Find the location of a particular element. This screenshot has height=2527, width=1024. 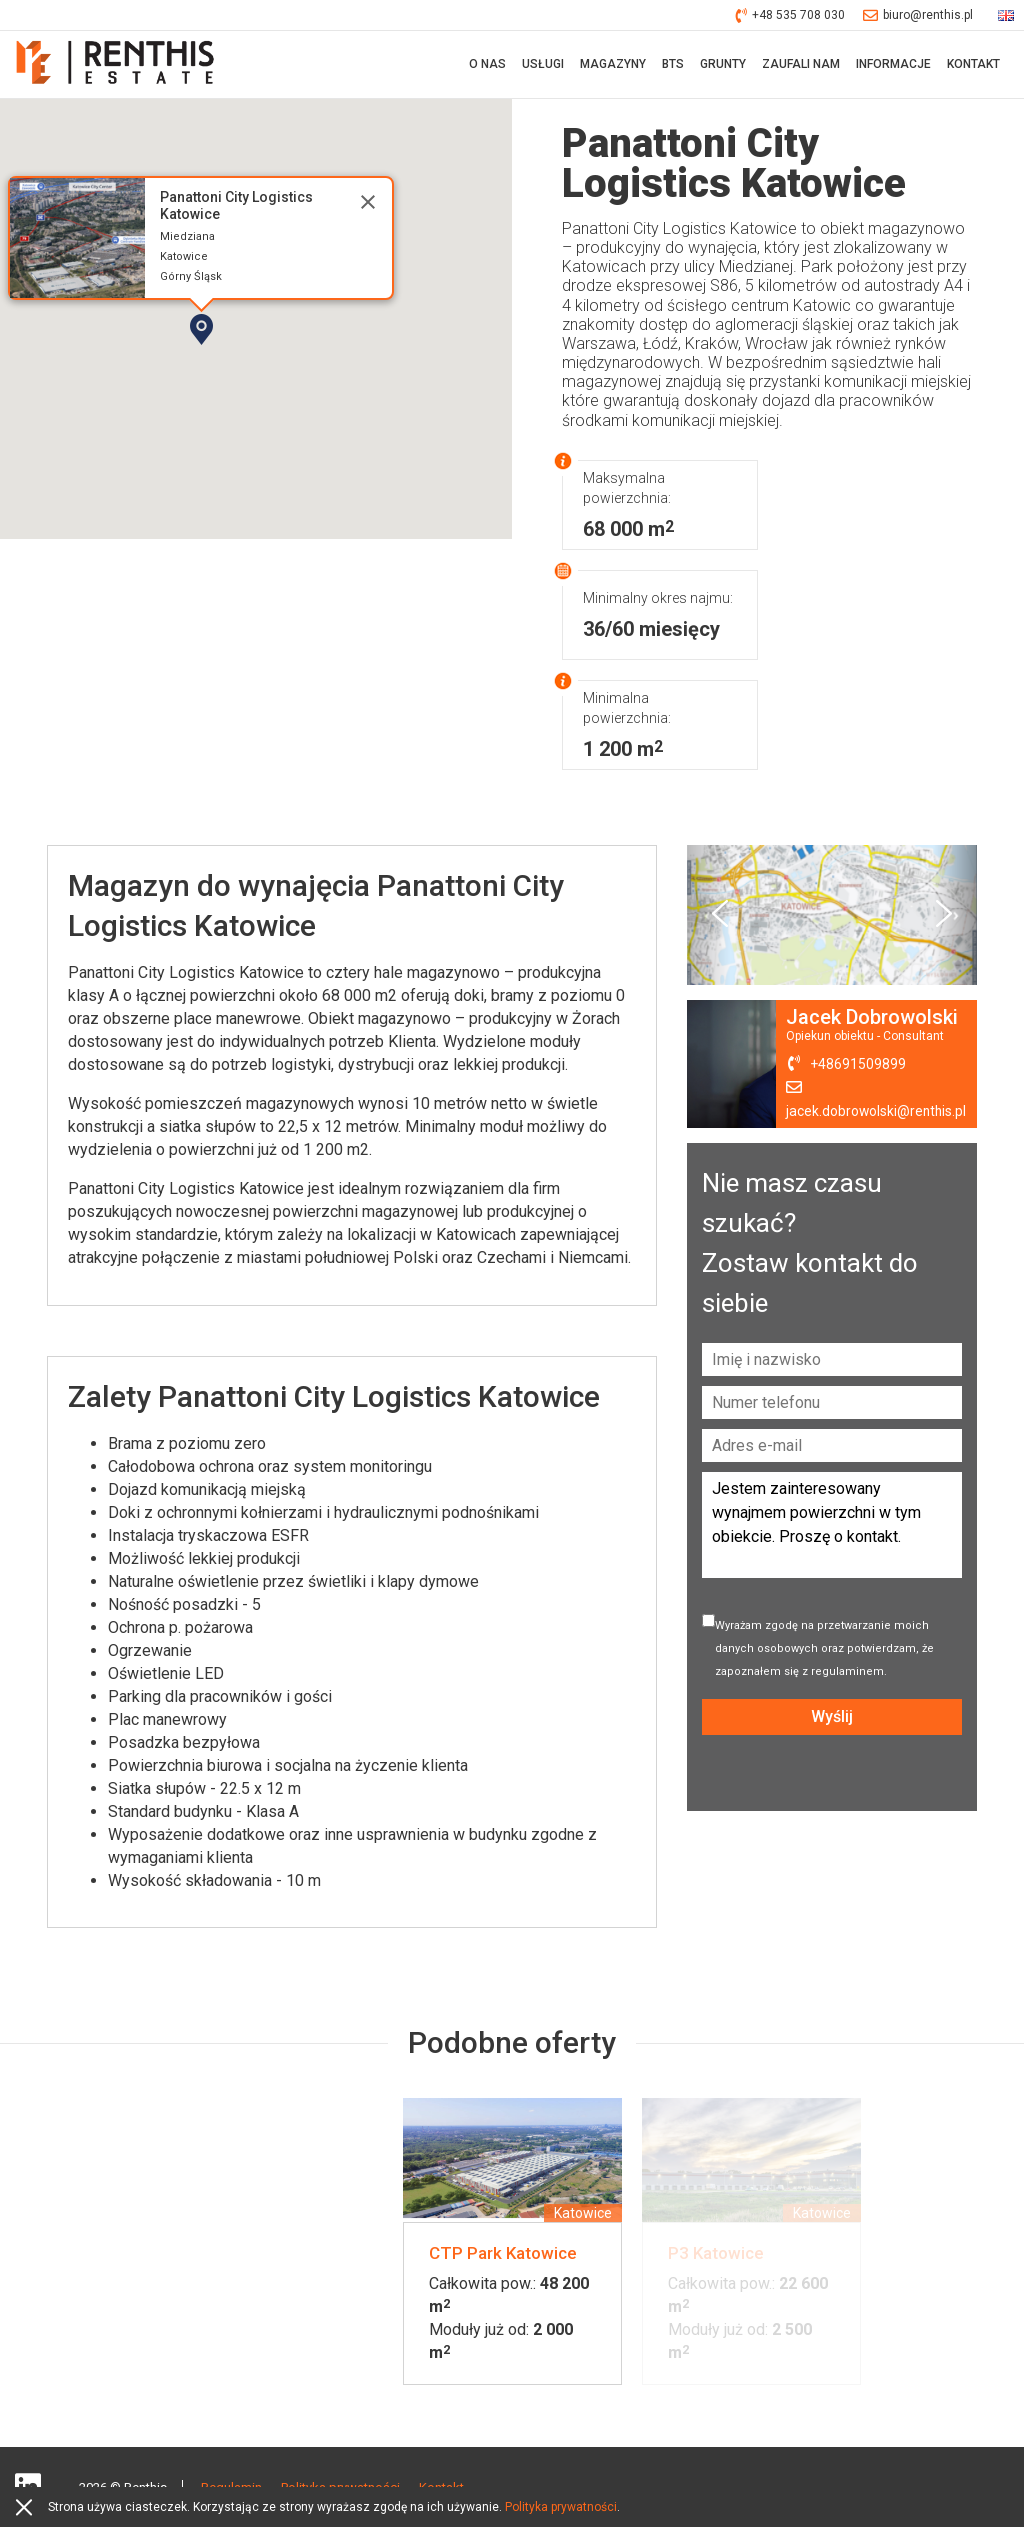

O nas is located at coordinates (487, 65).